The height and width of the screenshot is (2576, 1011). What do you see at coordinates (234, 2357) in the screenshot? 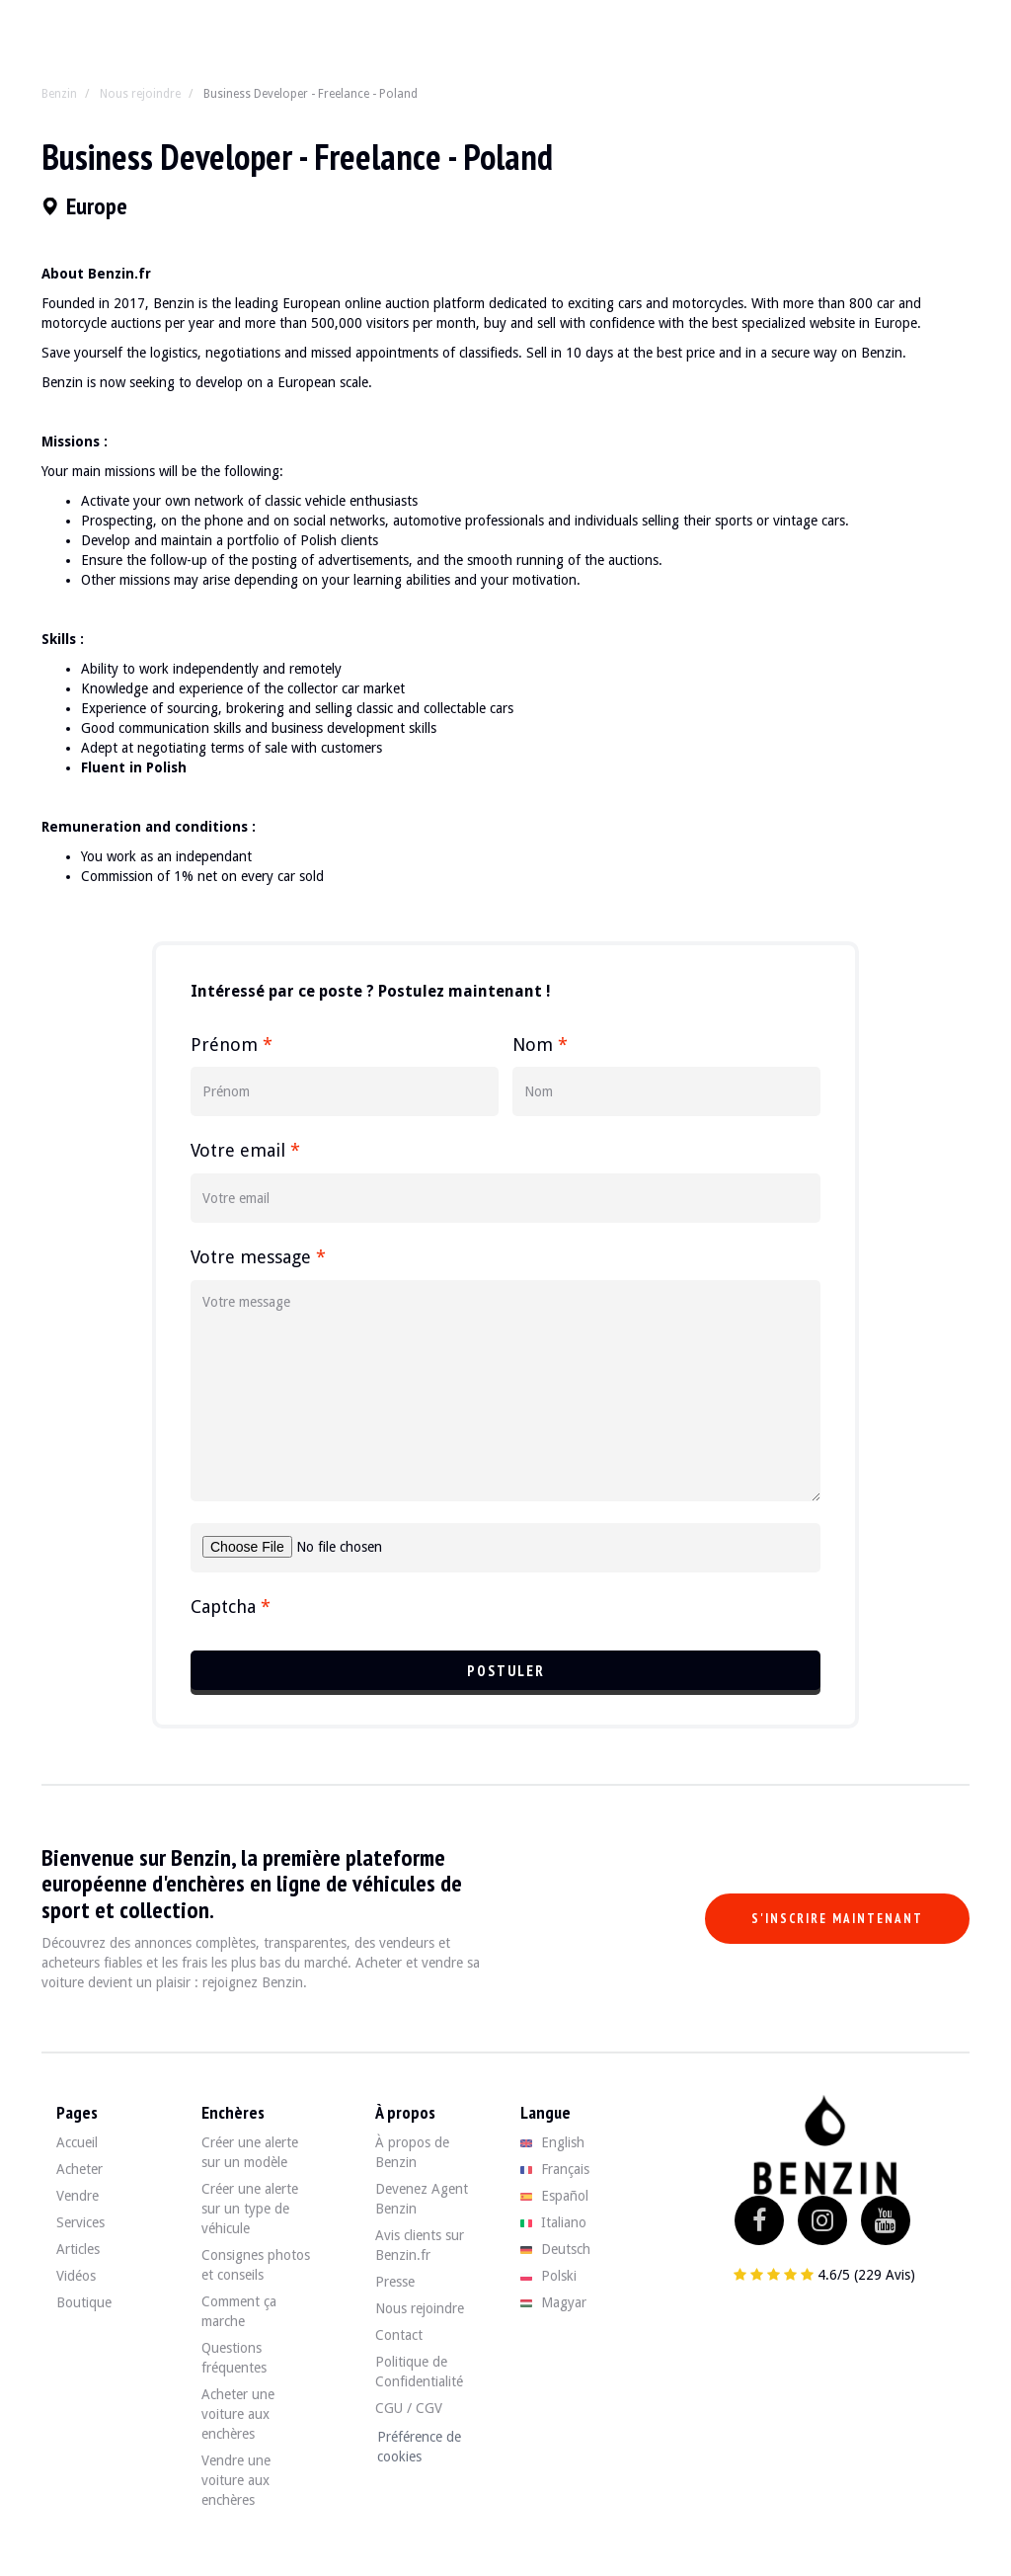
I see `Questions fréquentes` at bounding box center [234, 2357].